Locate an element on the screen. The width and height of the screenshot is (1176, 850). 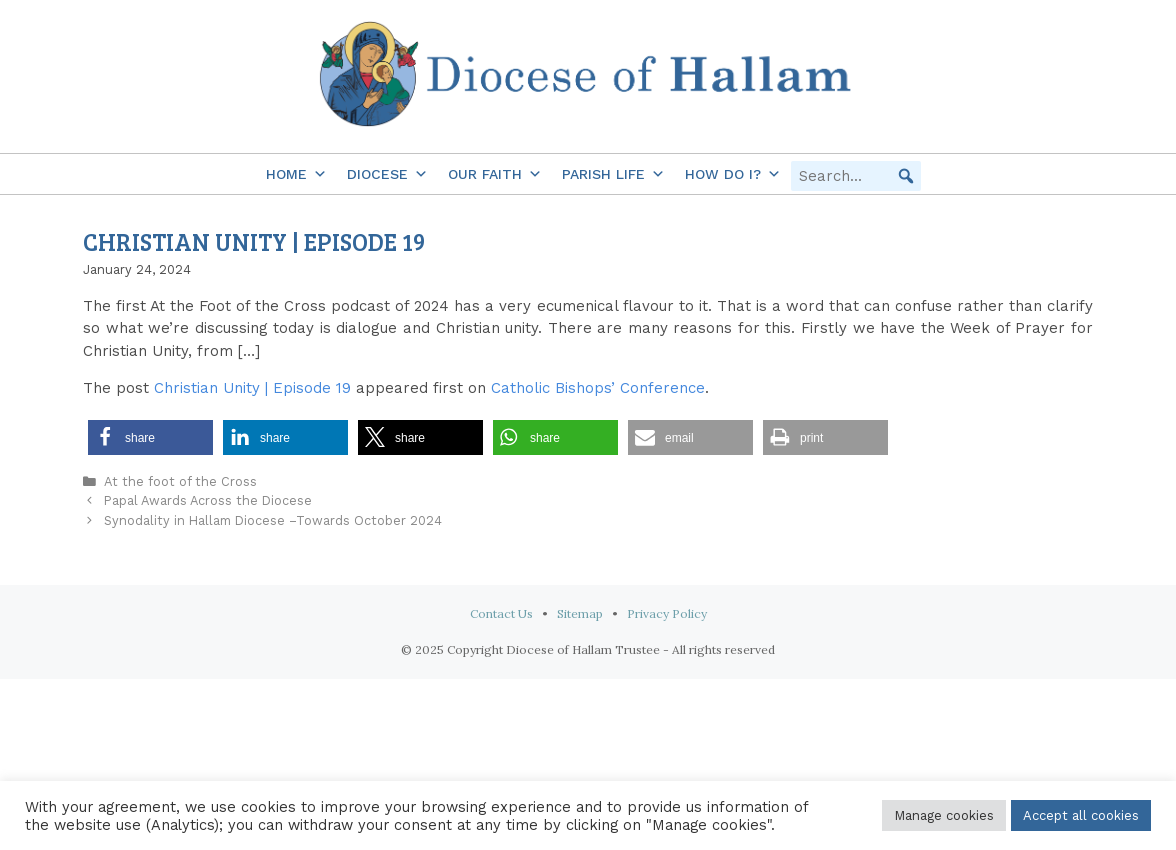
Papal Awards Across the Diocese is located at coordinates (208, 500).